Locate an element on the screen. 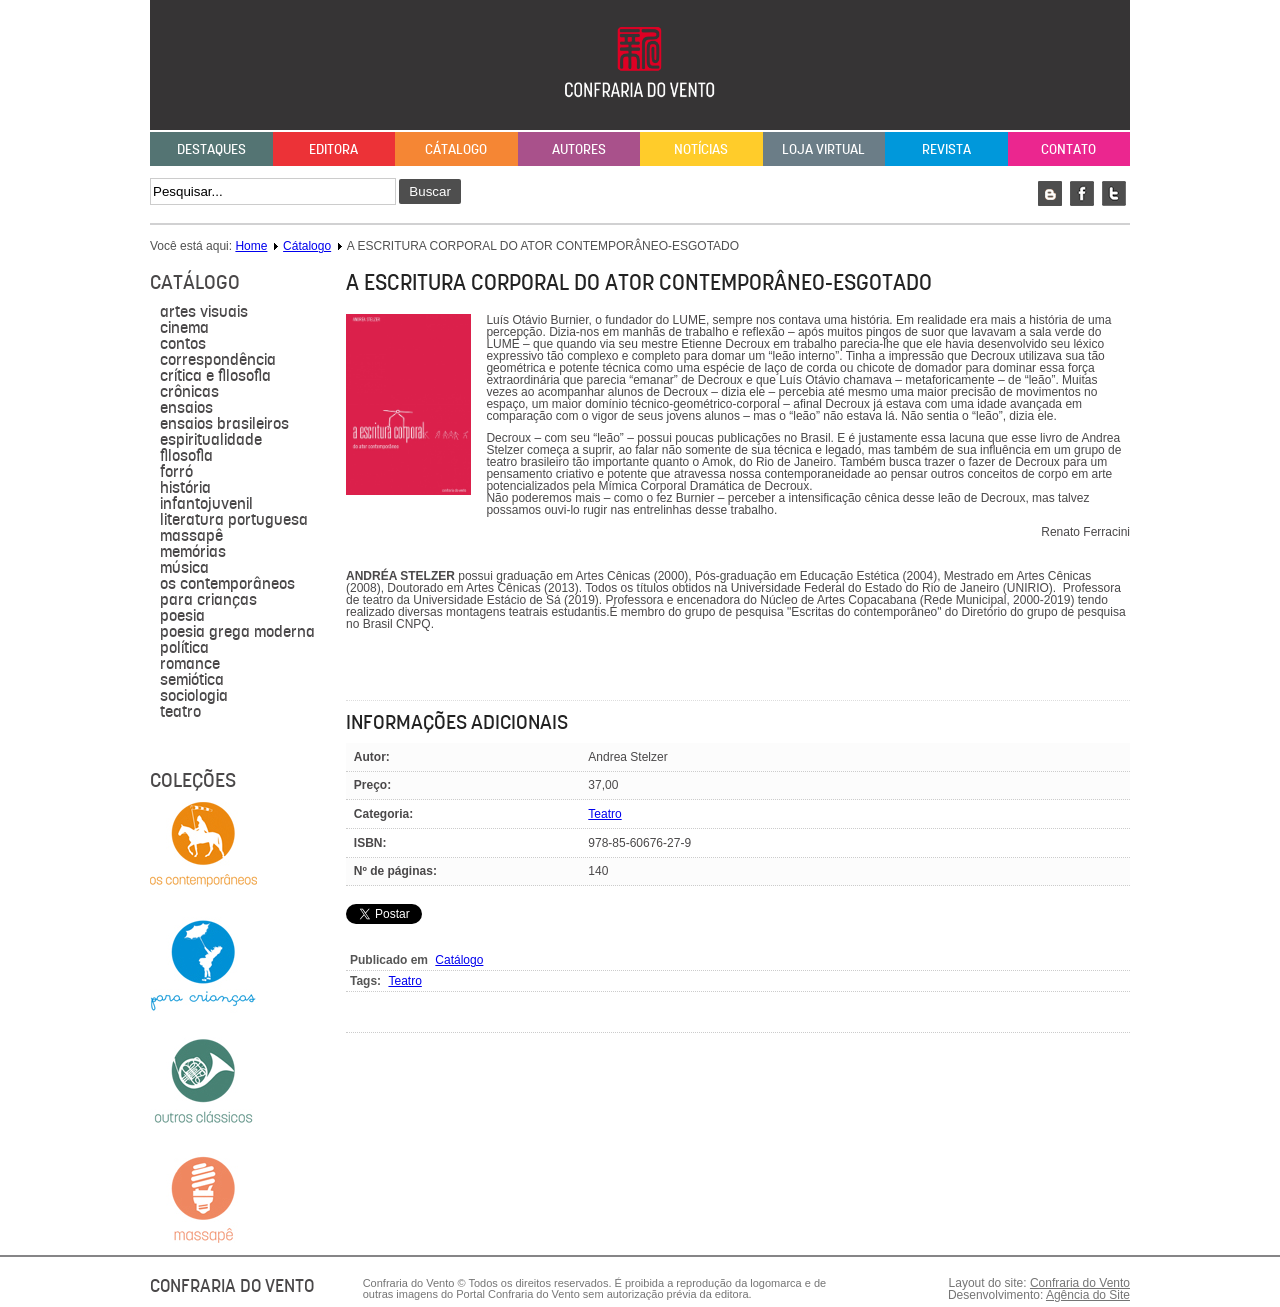 Image resolution: width=1280 pixels, height=1307 pixels. Romance is located at coordinates (190, 664).